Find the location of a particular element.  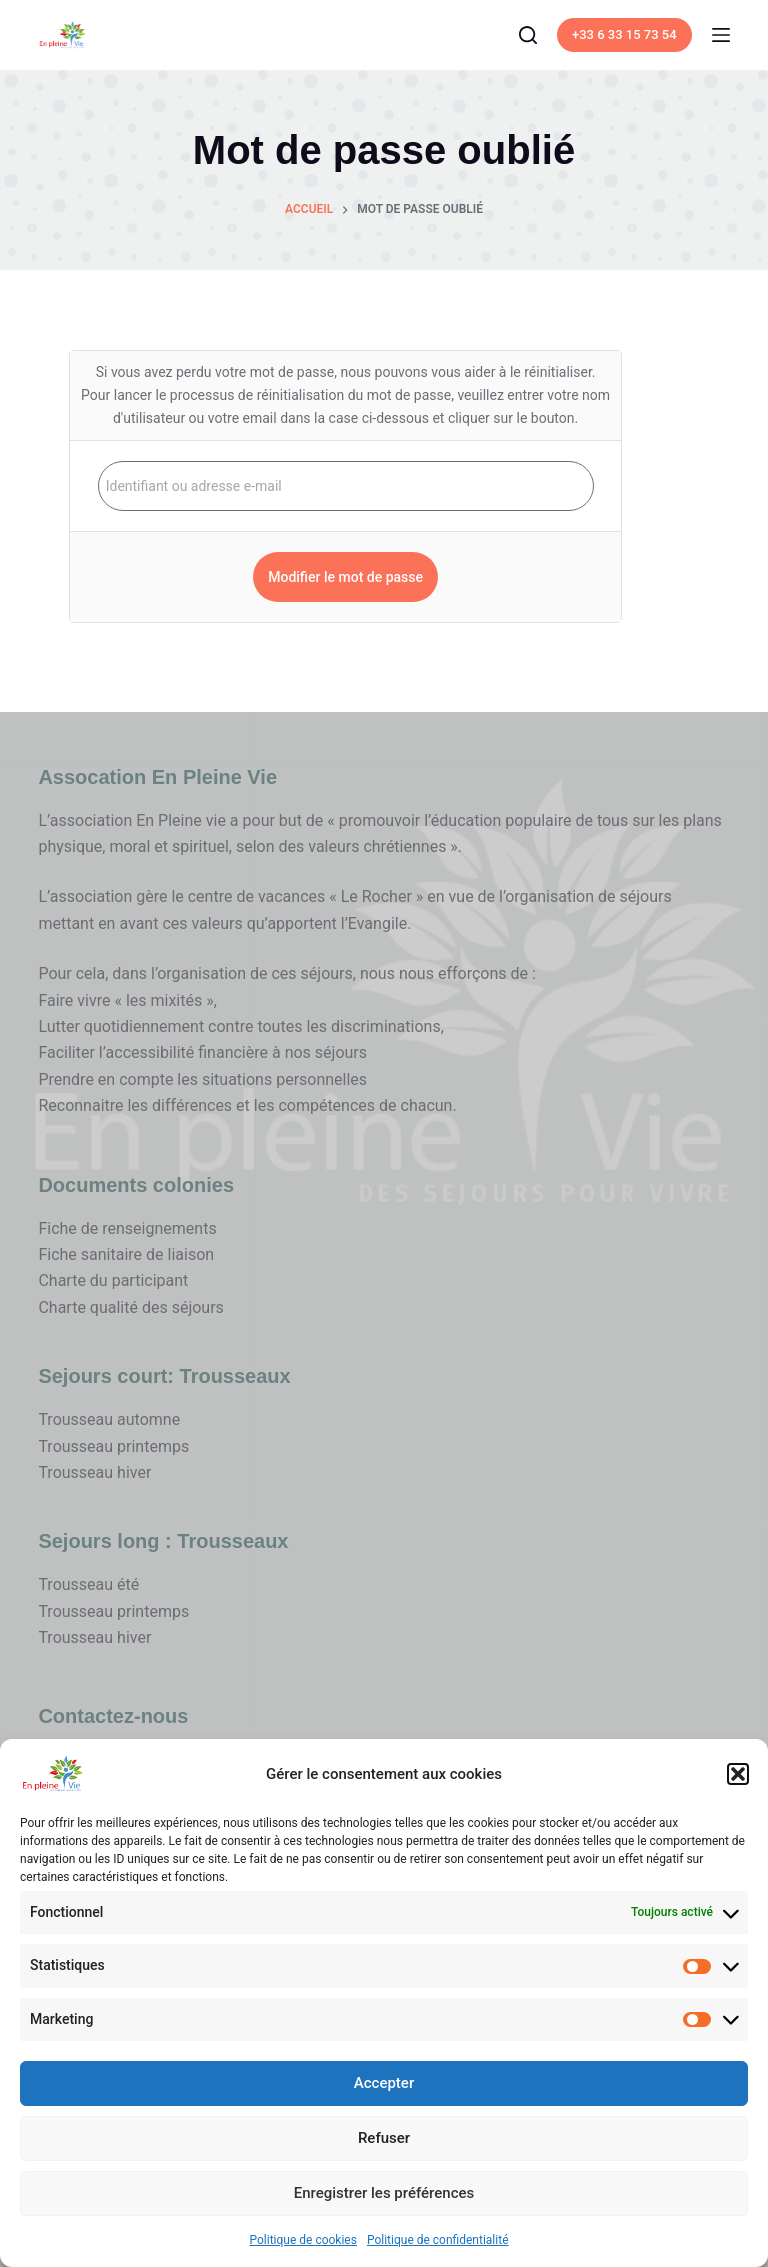

Enregistrer les préférences is located at coordinates (384, 2193).